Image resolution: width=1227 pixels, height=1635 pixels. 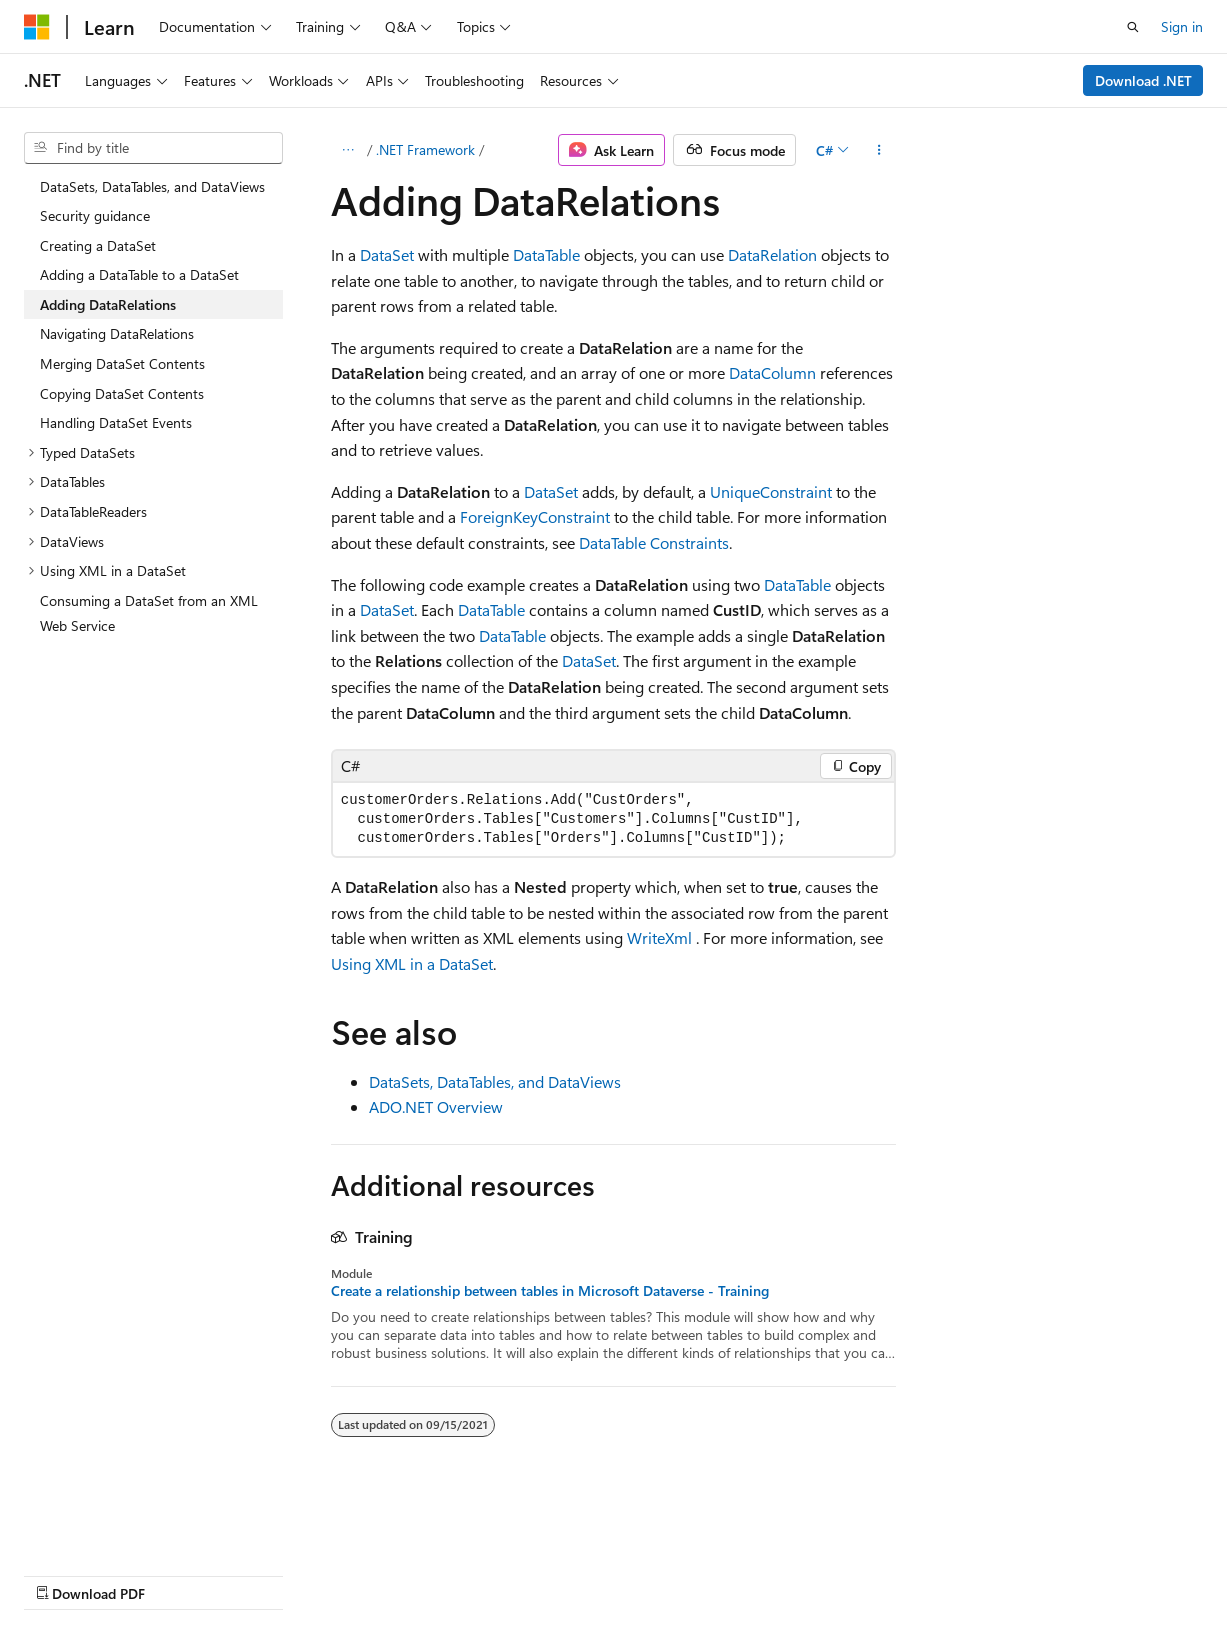 What do you see at coordinates (64, 1573) in the screenshot?
I see `AI Disclaimer` at bounding box center [64, 1573].